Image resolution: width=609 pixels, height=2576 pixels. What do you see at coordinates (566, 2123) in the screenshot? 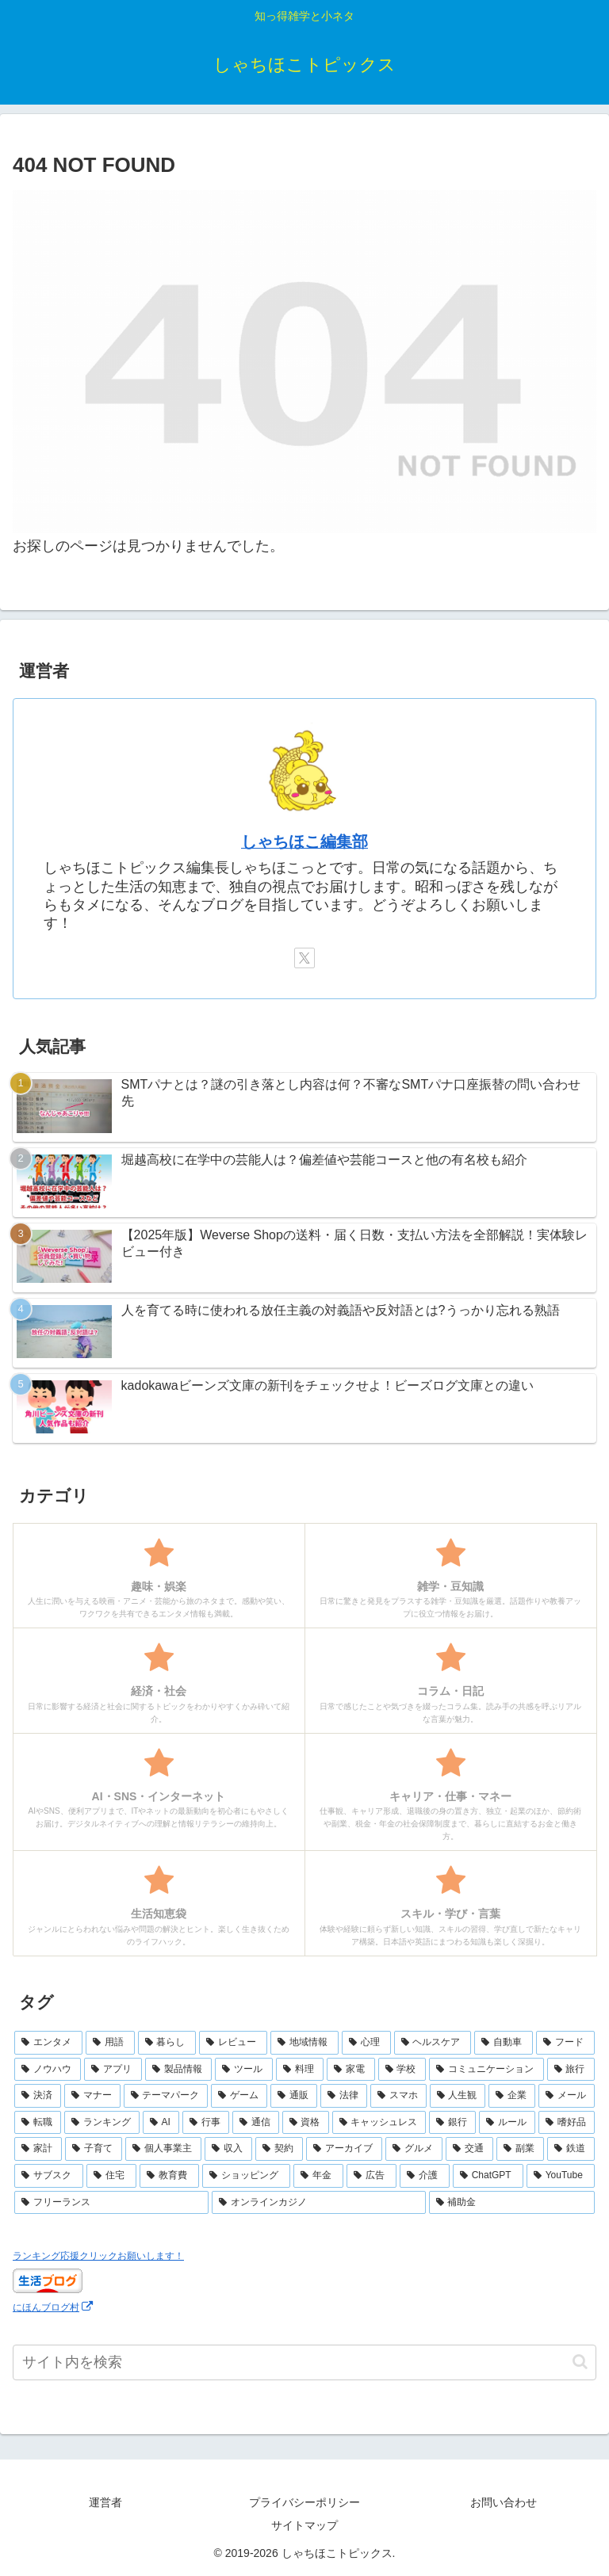
I see `[嗜好品 (5個の項目)]` at bounding box center [566, 2123].